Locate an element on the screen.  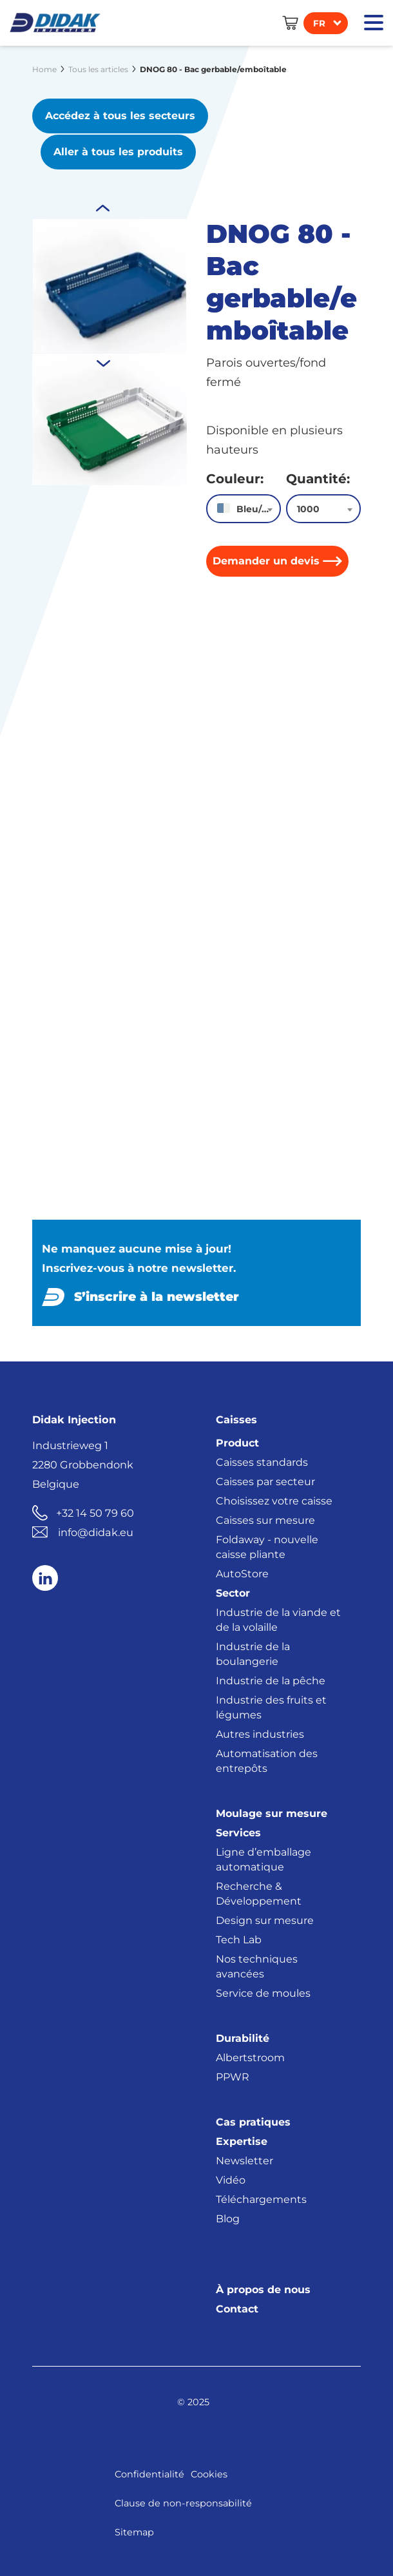
Caisses par secteur is located at coordinates (265, 1480).